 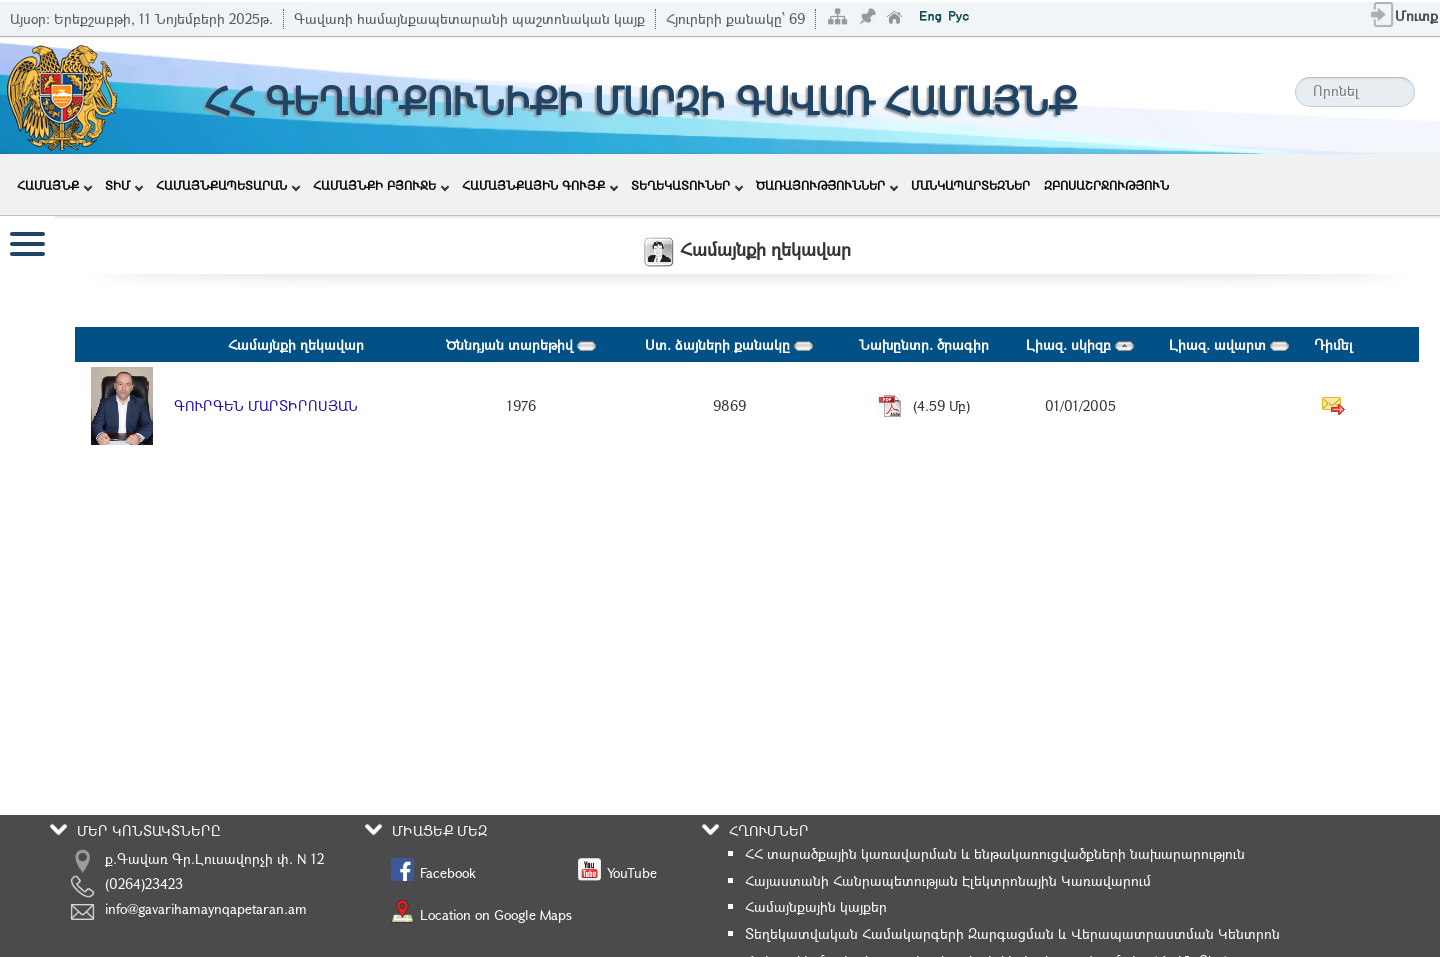 What do you see at coordinates (827, 185) in the screenshot?
I see `ԾԱՌԱՅՈՒԹՅՈՒՆՆԵՐ` at bounding box center [827, 185].